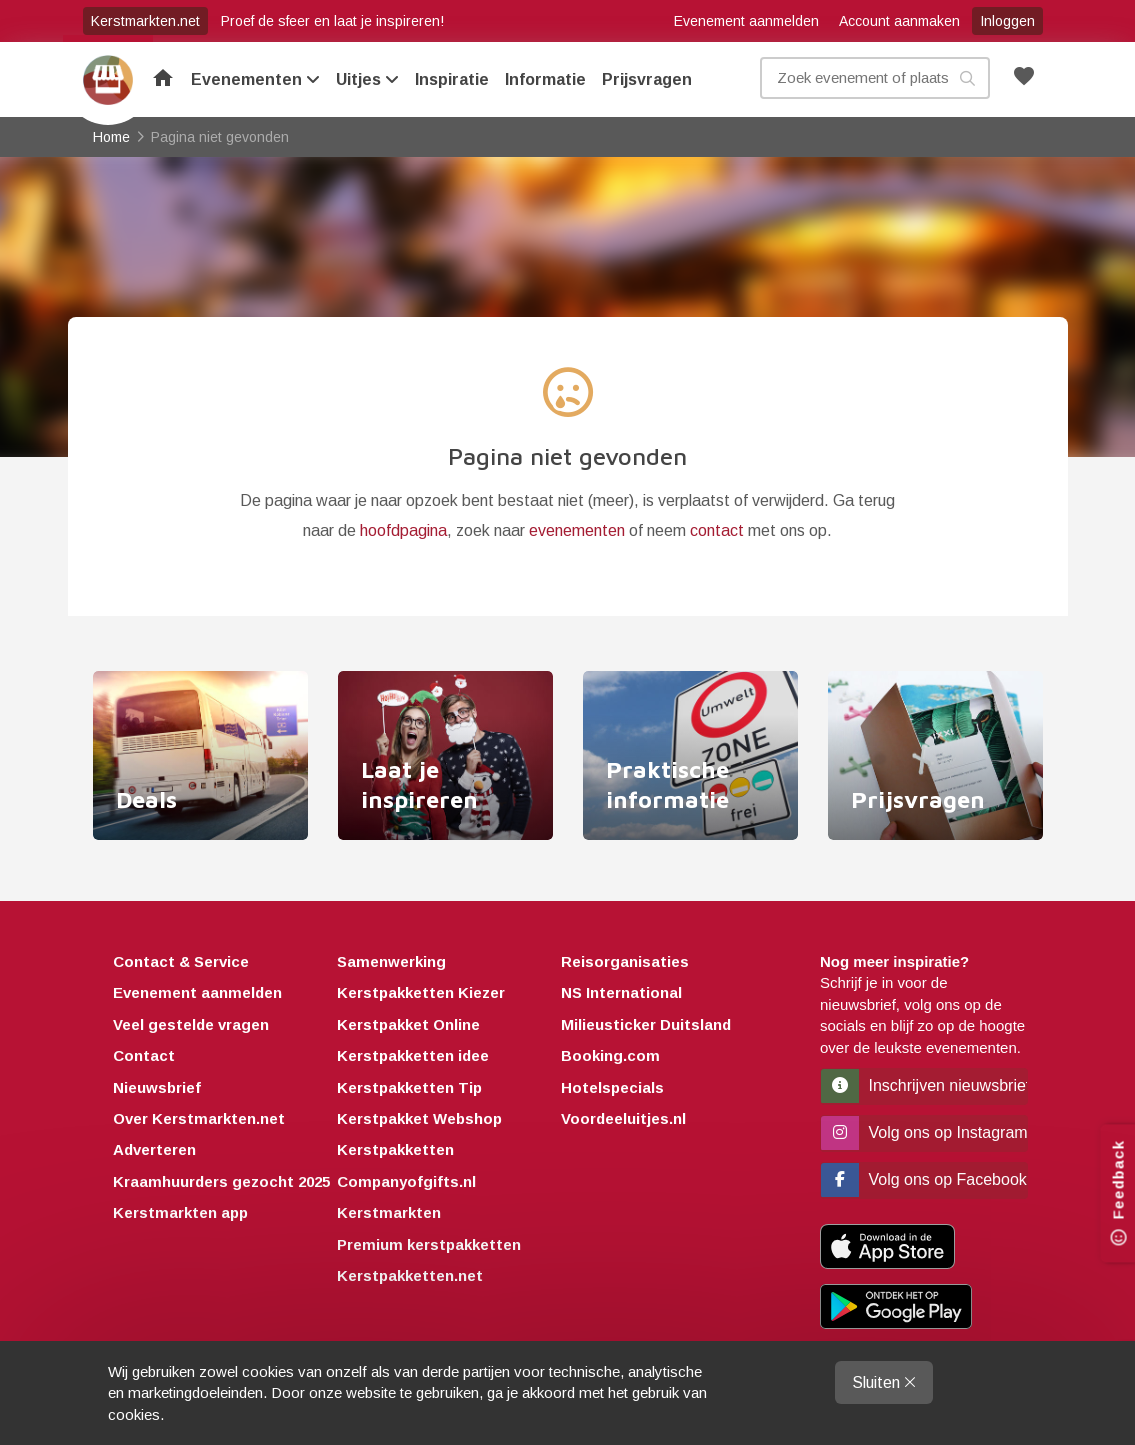 Image resolution: width=1135 pixels, height=1445 pixels. Describe the element at coordinates (577, 530) in the screenshot. I see `evenementen` at that location.